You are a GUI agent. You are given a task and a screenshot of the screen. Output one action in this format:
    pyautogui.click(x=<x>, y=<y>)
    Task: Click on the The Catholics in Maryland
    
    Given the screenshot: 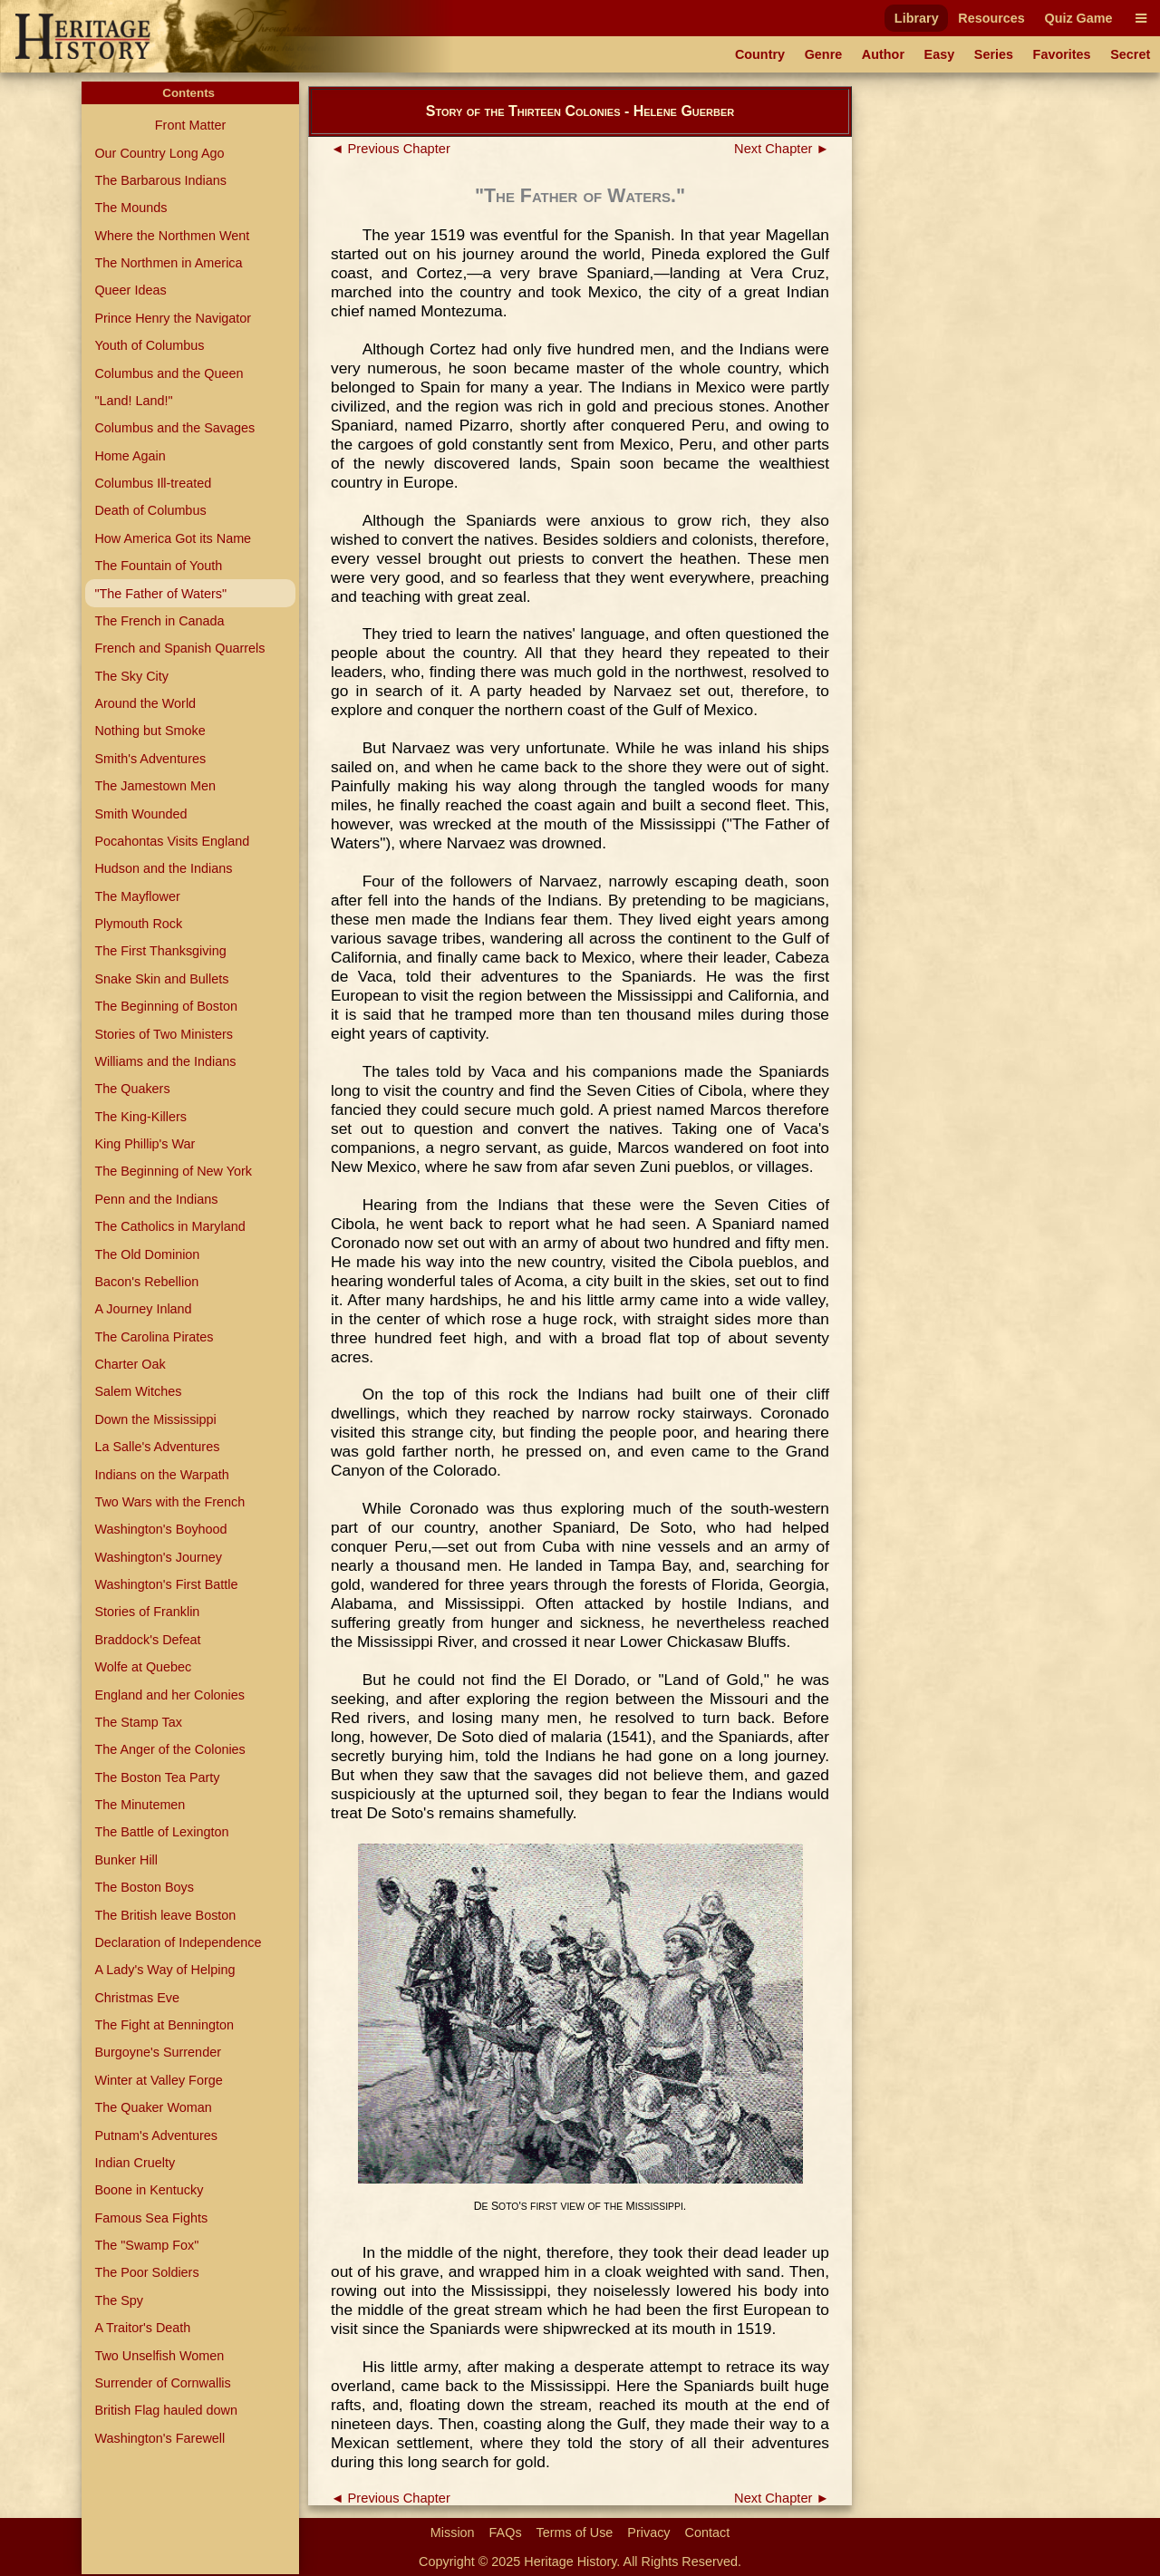 What is the action you would take?
    pyautogui.click(x=169, y=1226)
    